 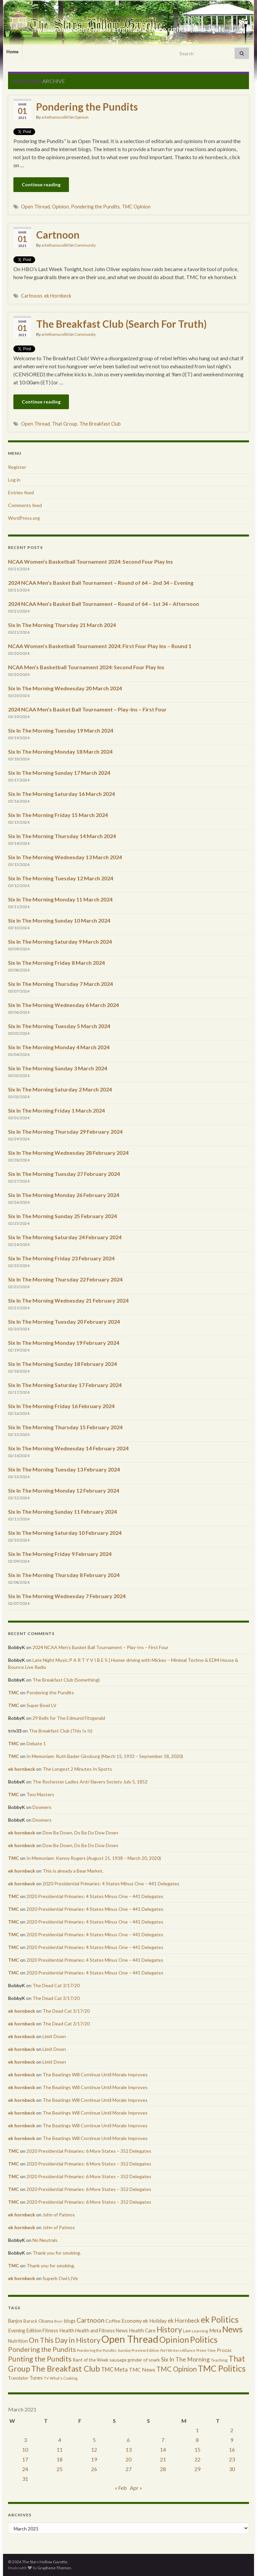 I want to click on Prozac [Prozac (427 items)], so click(x=224, y=2350).